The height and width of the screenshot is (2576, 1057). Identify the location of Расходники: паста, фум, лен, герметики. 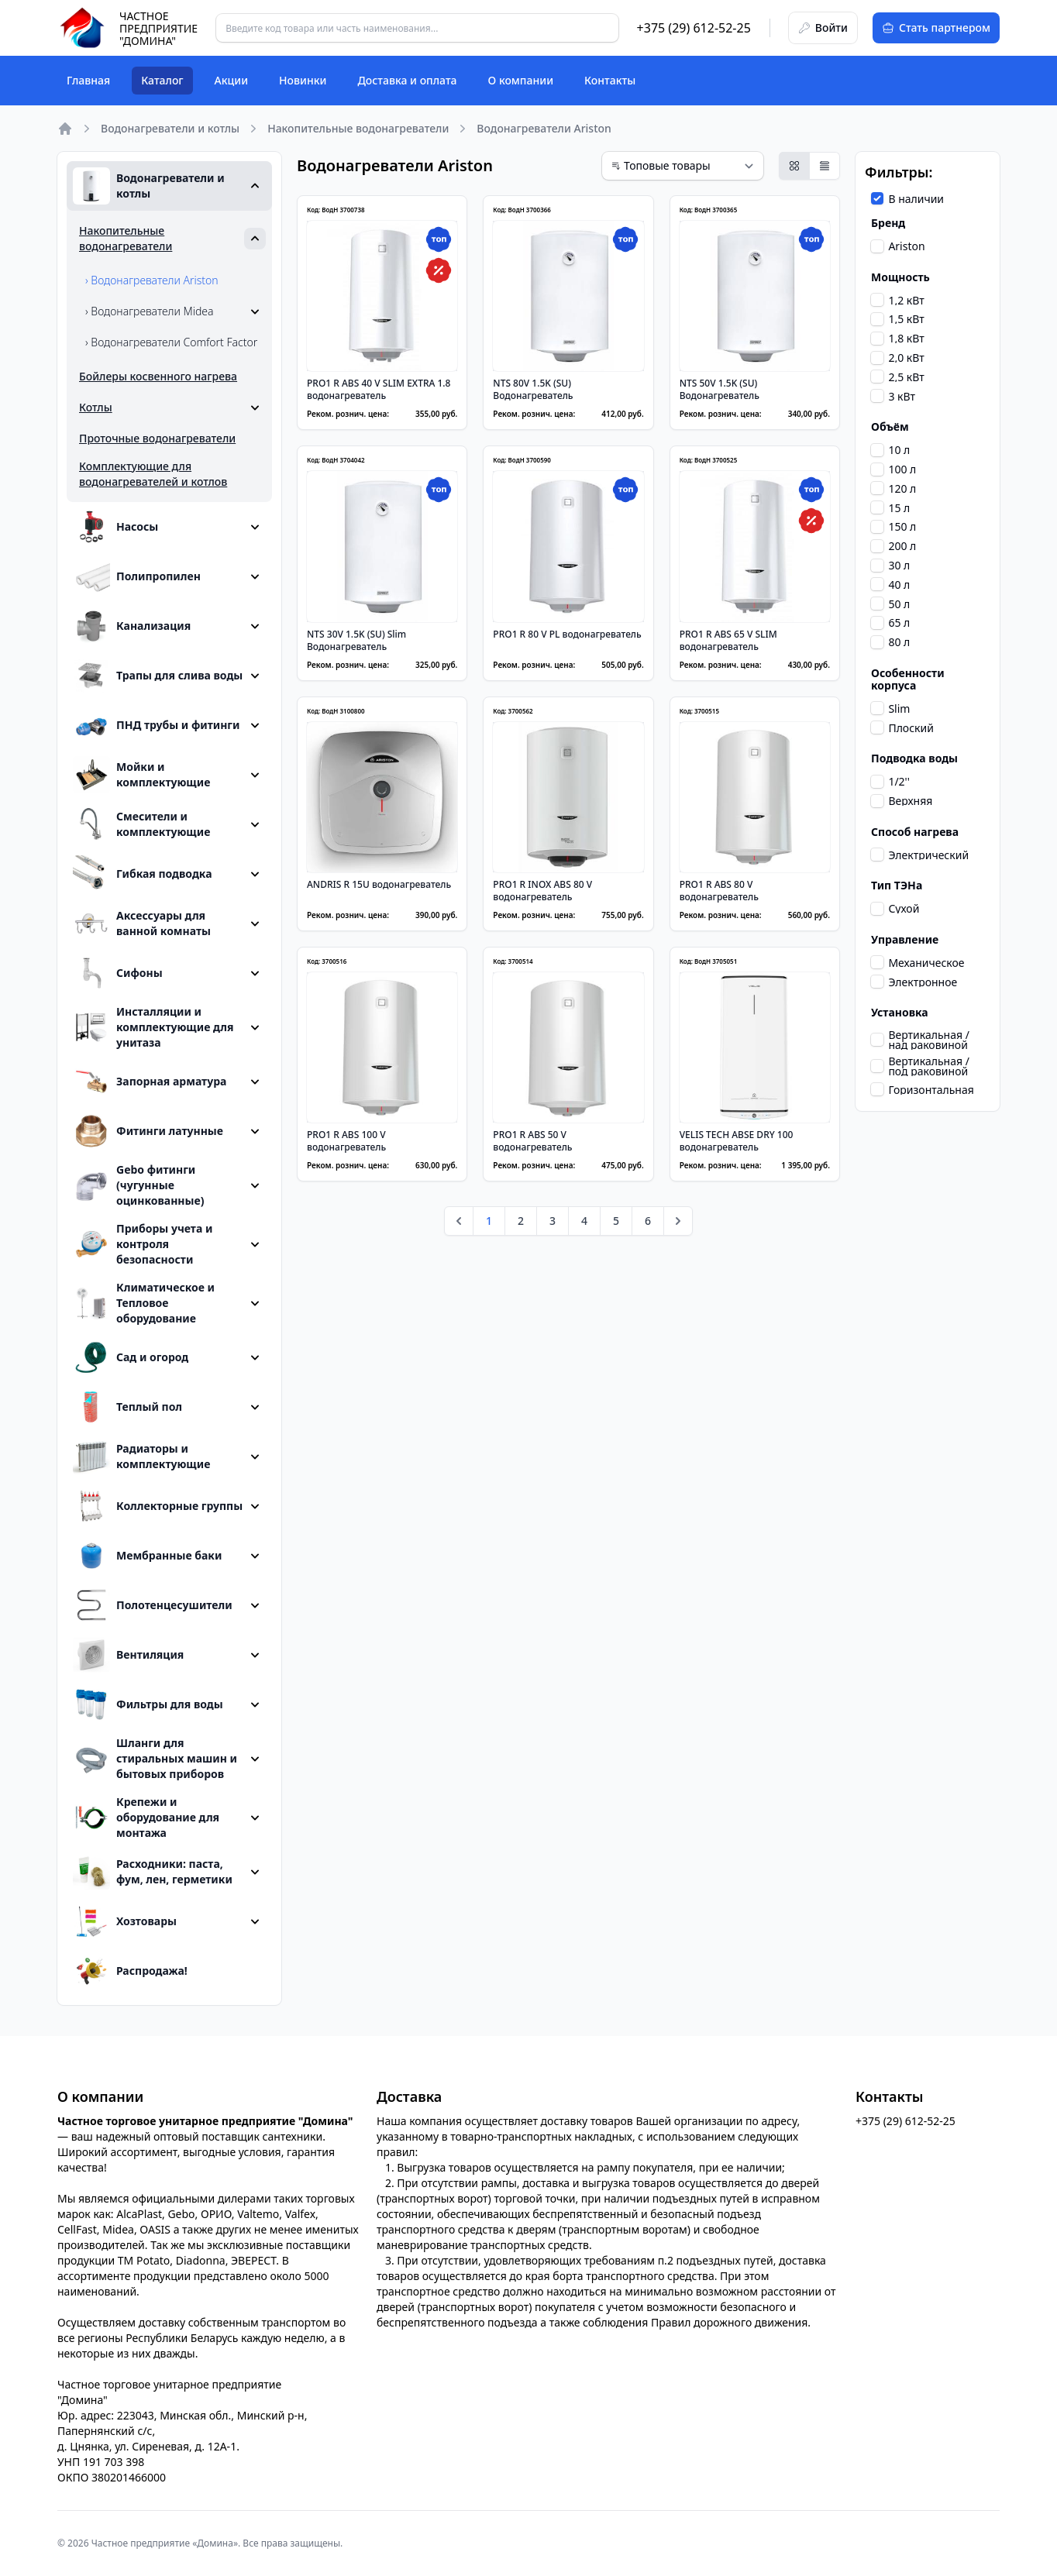
(152, 1871).